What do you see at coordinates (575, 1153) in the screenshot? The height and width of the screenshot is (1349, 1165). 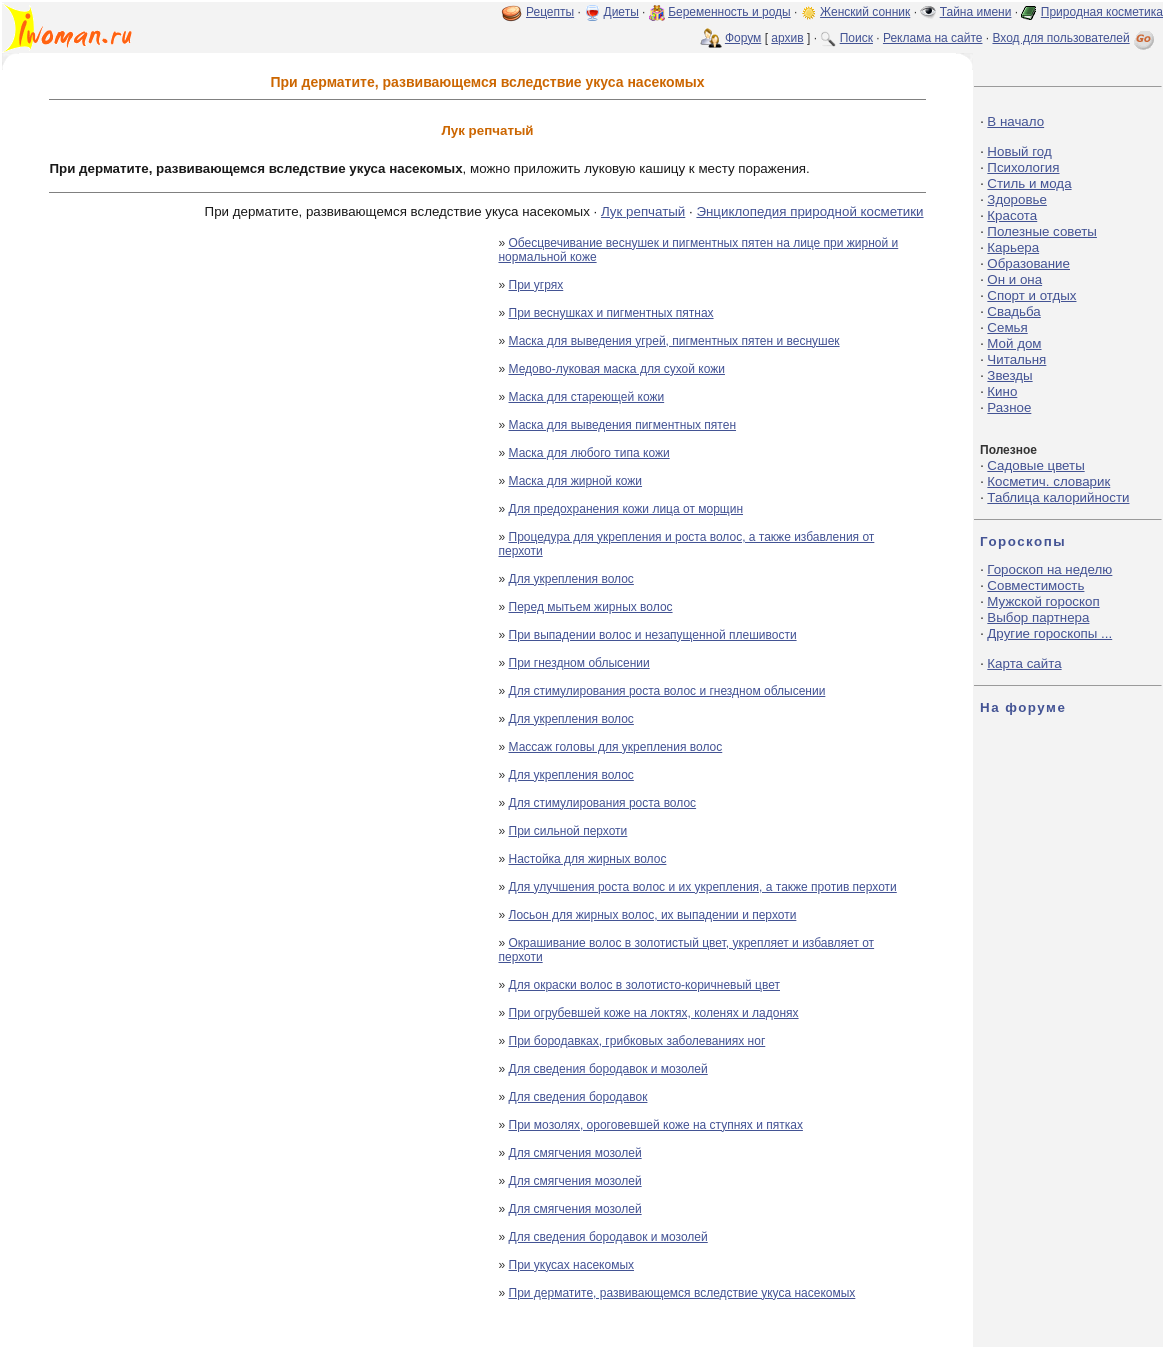 I see `Для смягчения мозолей` at bounding box center [575, 1153].